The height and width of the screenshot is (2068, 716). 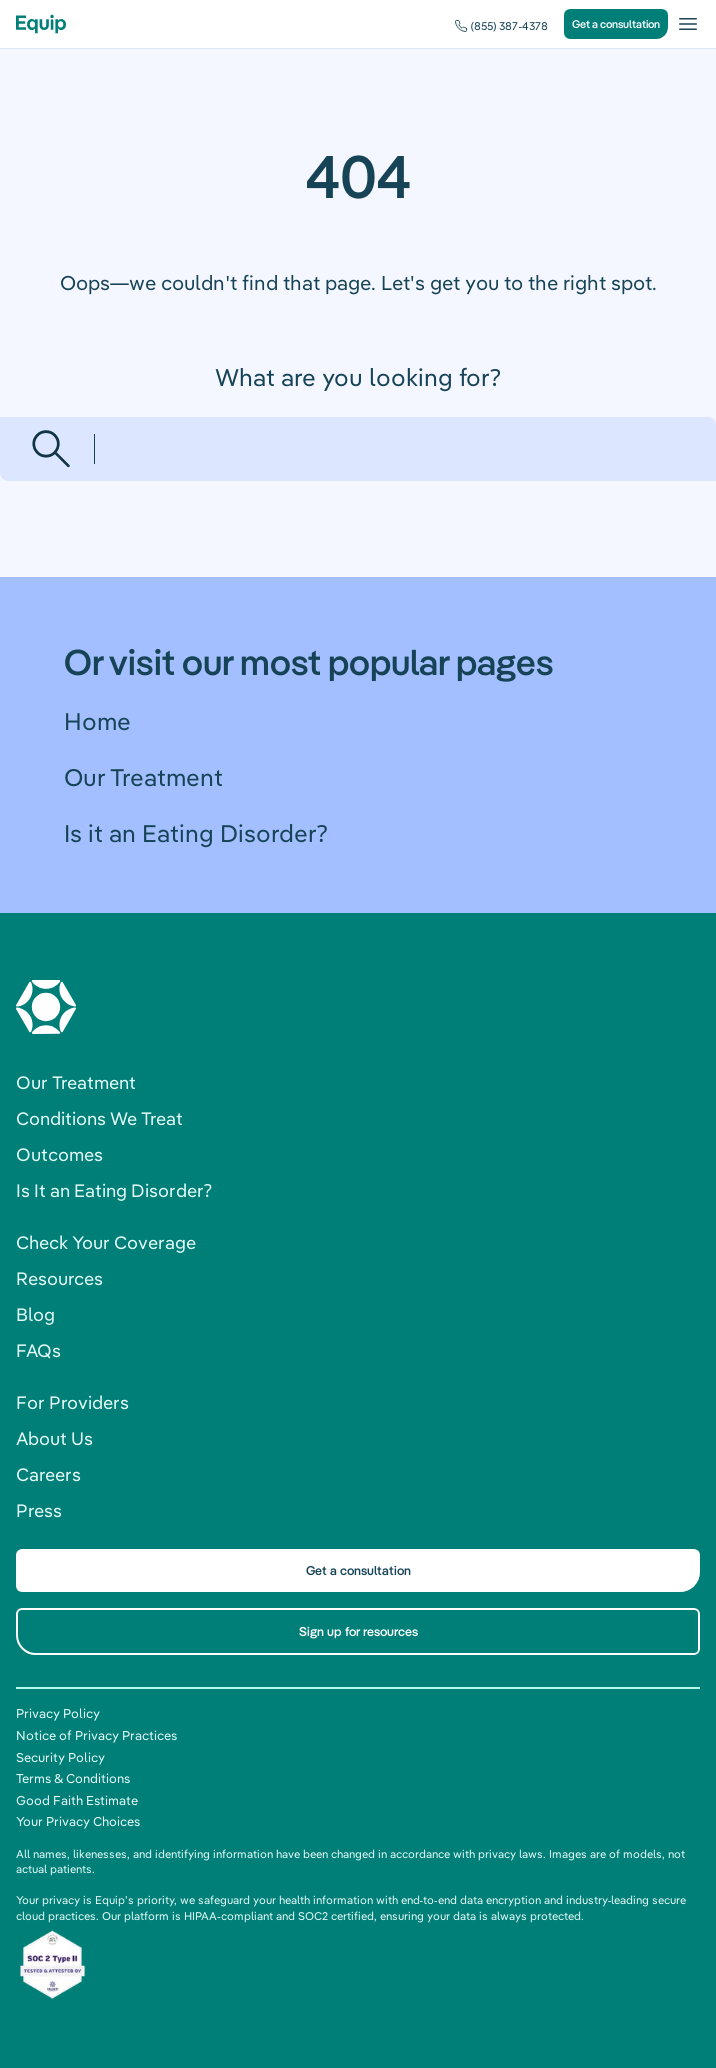 What do you see at coordinates (96, 1735) in the screenshot?
I see `Notice of Privacy Practices` at bounding box center [96, 1735].